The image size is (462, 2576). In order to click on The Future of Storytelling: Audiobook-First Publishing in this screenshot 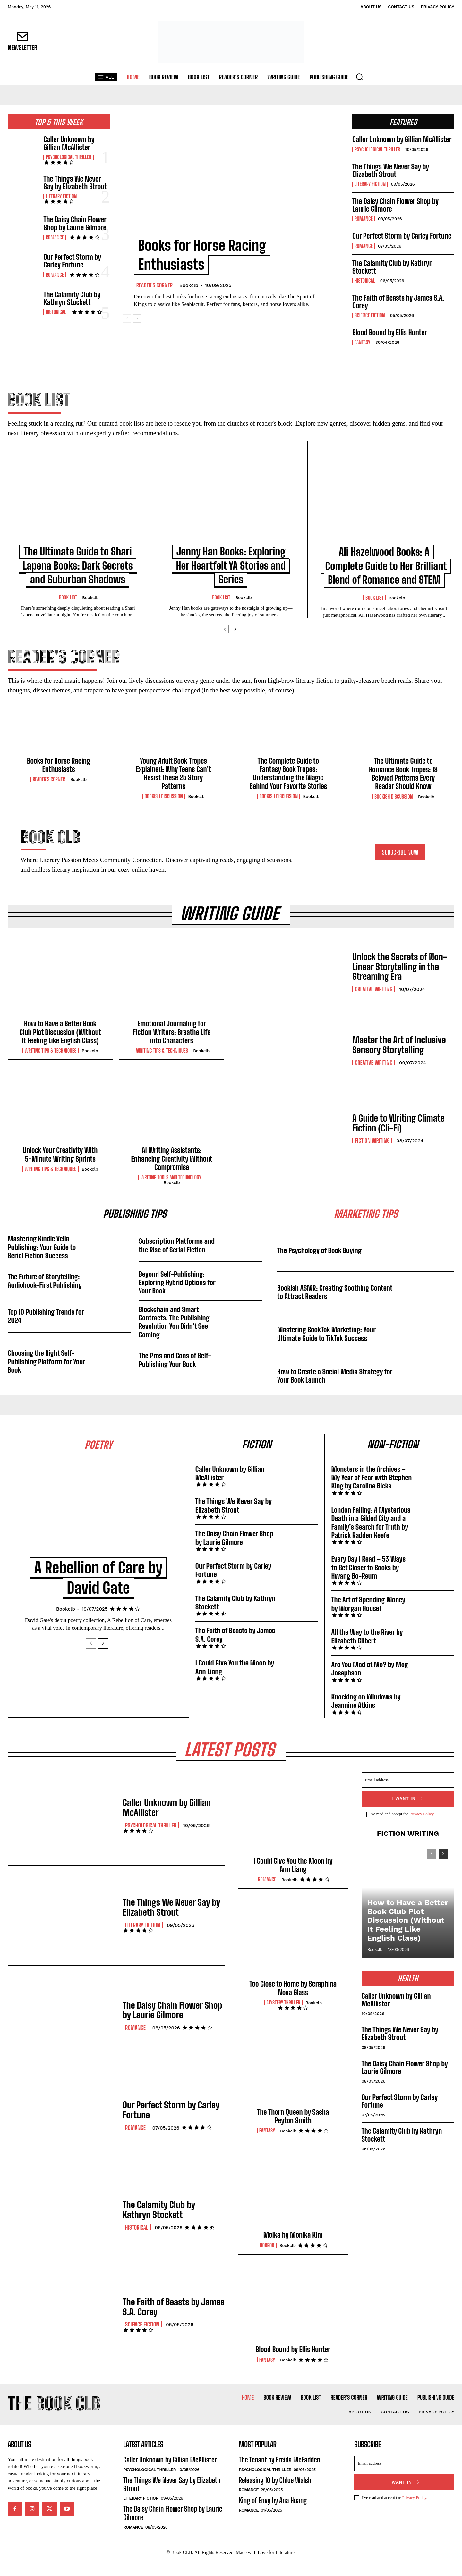, I will do `click(45, 1294)`.